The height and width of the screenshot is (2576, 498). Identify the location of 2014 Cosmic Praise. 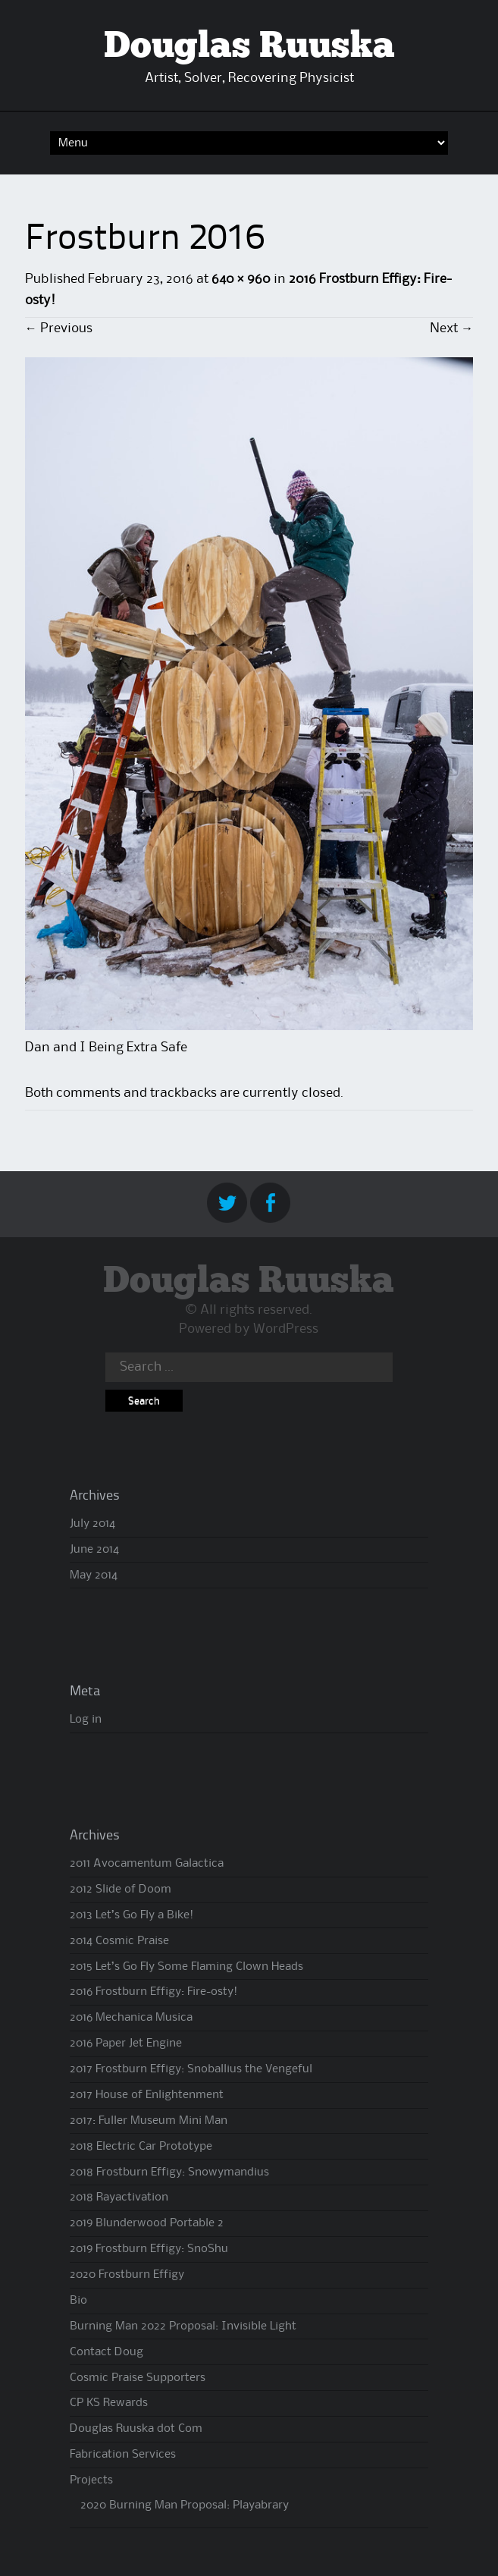
(119, 1941).